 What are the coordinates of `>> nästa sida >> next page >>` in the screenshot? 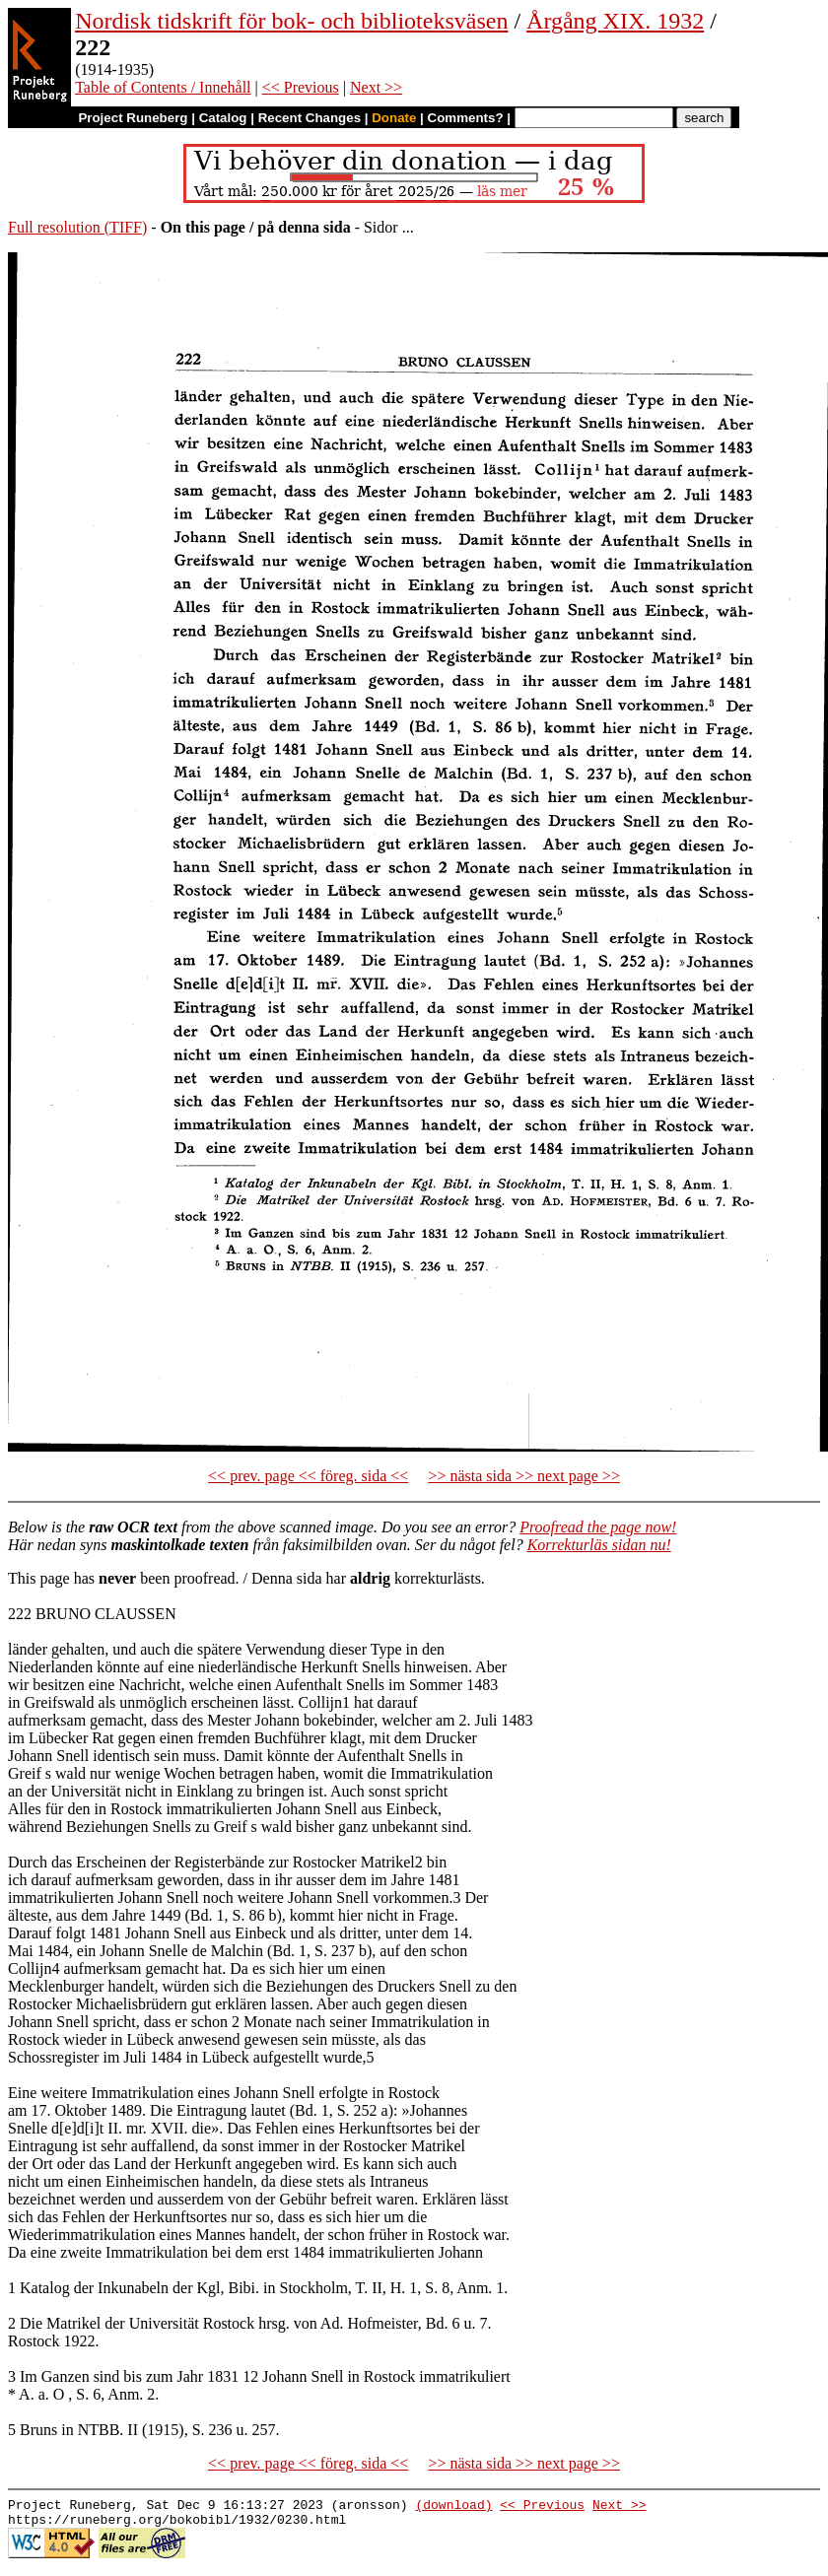 It's located at (524, 1475).